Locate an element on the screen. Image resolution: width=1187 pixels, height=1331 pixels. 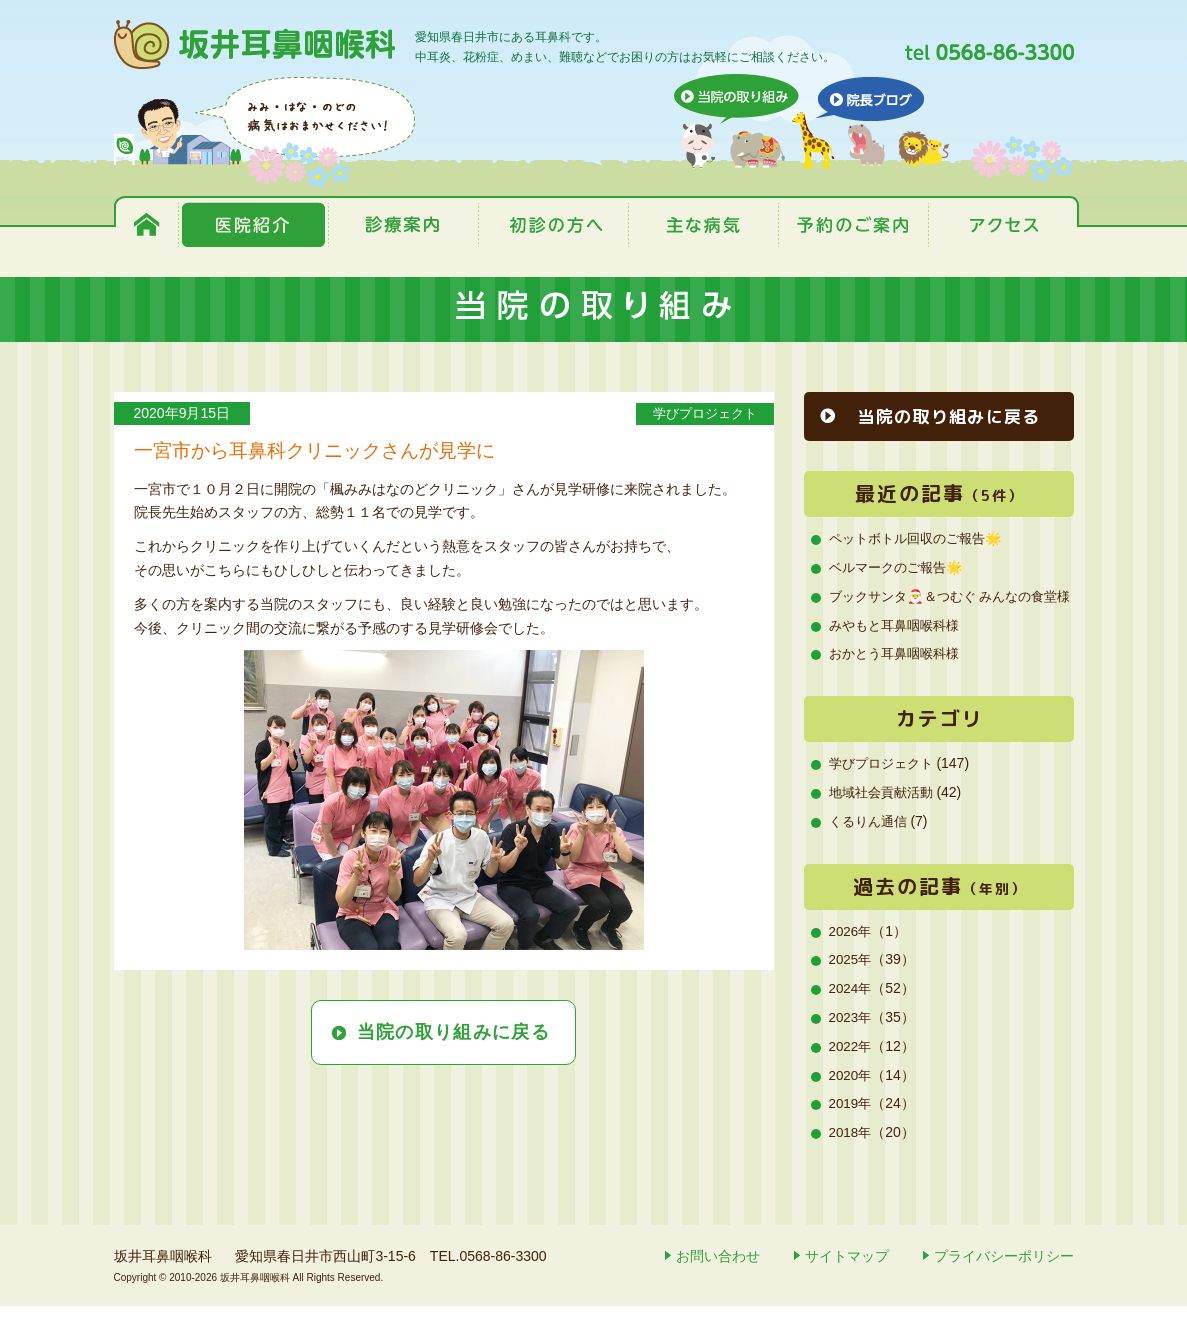
アクセス is located at coordinates (1001, 224).